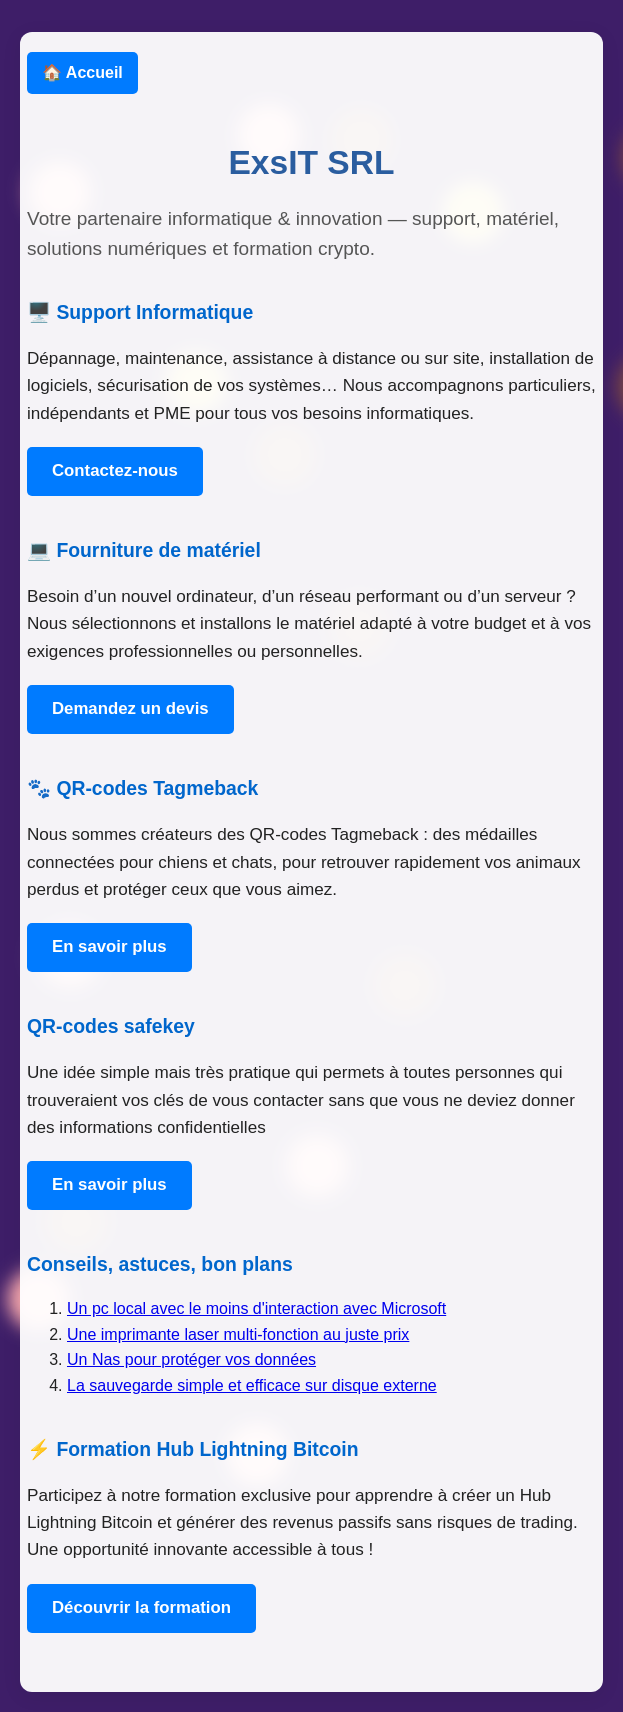  What do you see at coordinates (191, 1359) in the screenshot?
I see `Un Nas pour protéger vos données` at bounding box center [191, 1359].